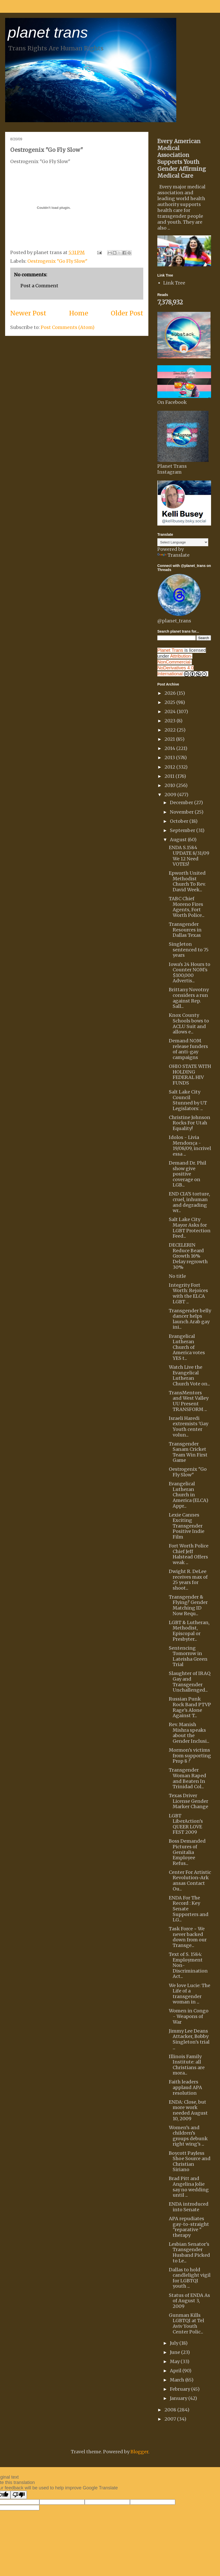 This screenshot has height=2576, width=220. I want to click on Boss Demanded Pictures of Genitalia Employee Refus..., so click(187, 1852).